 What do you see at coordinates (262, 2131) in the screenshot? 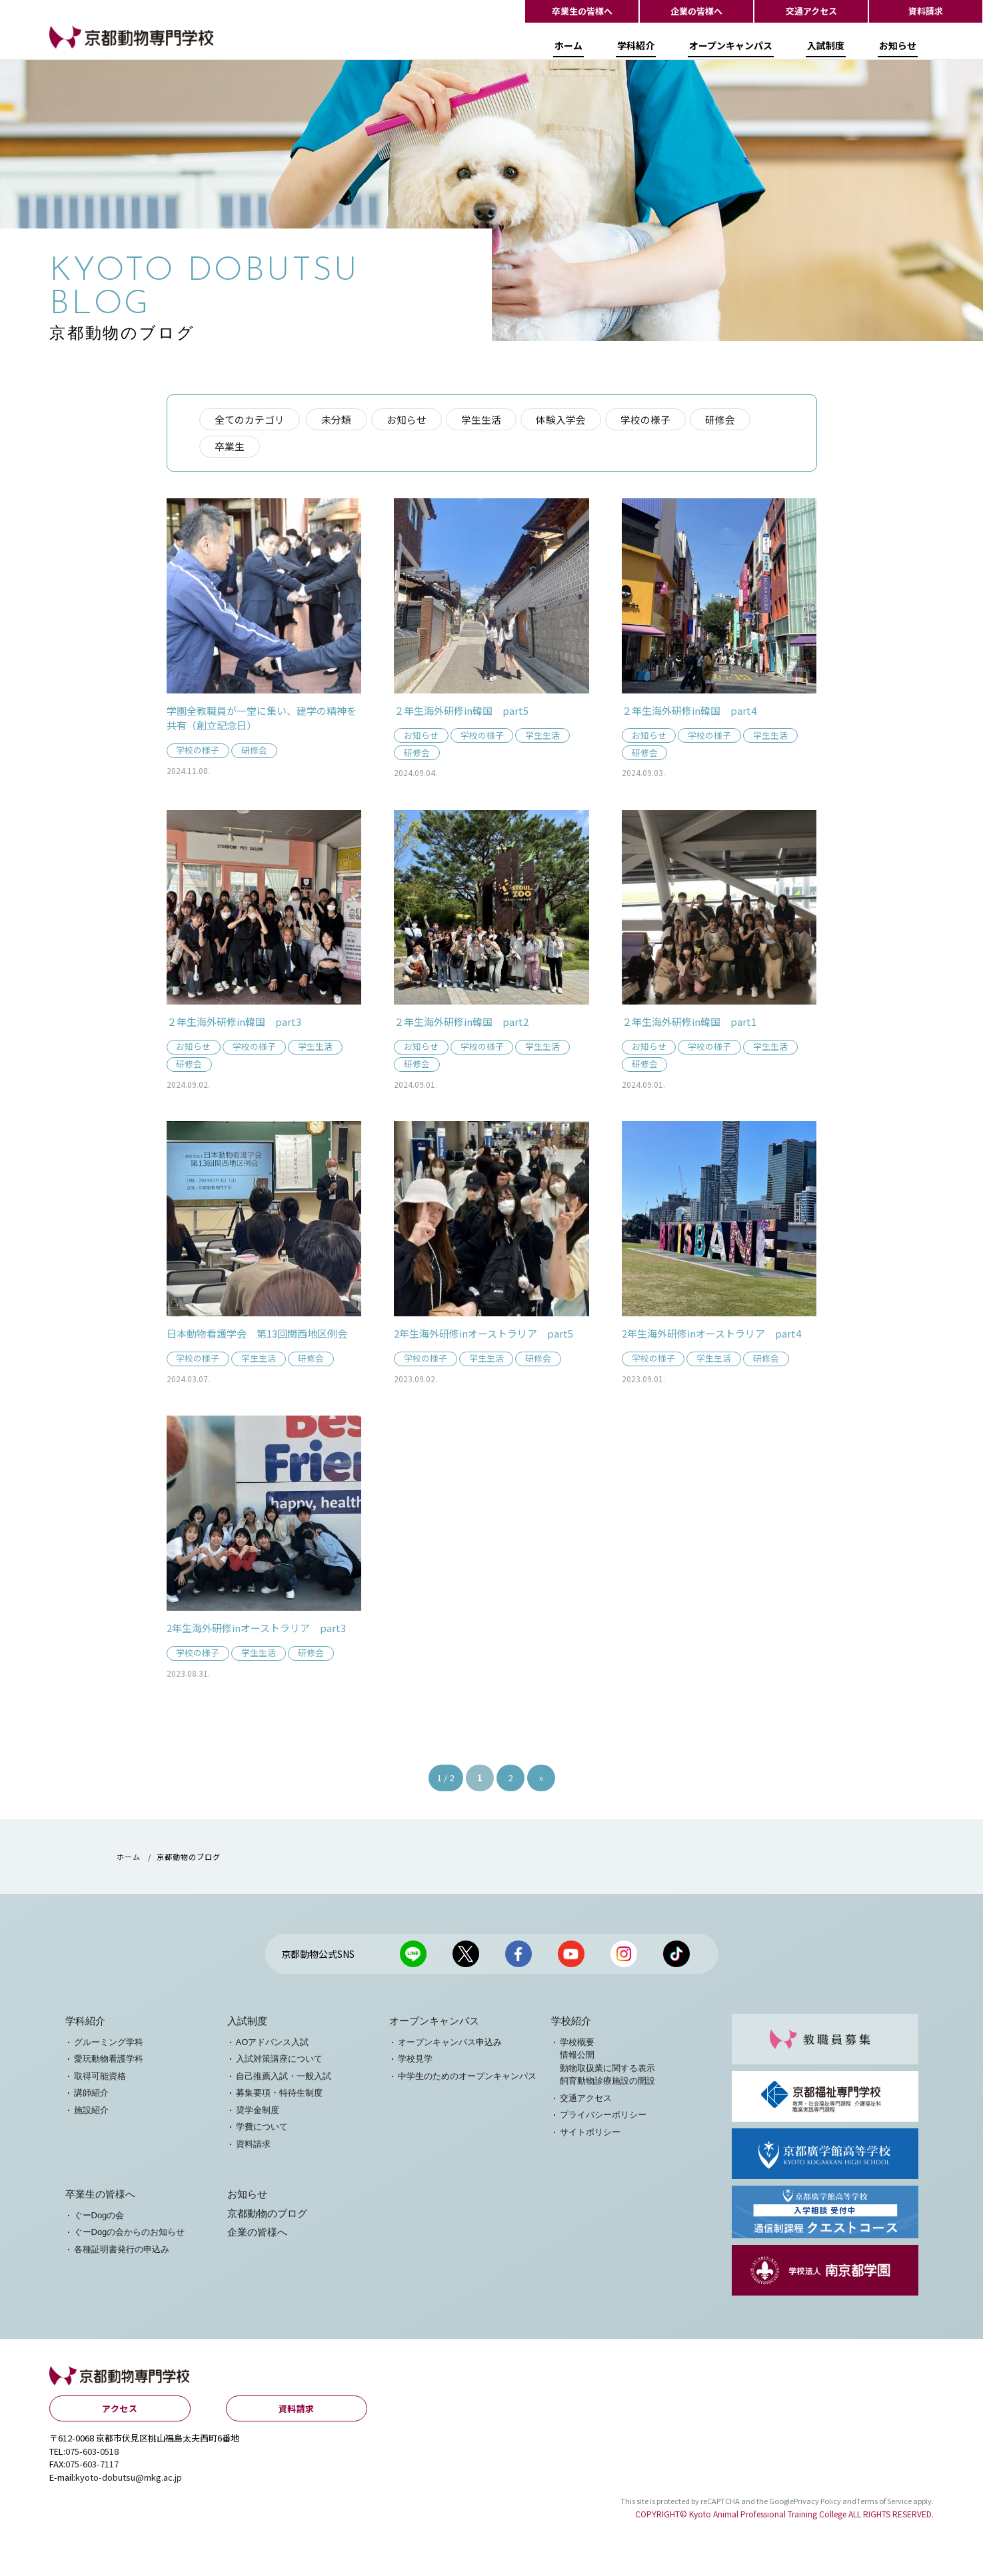
I see `学費について` at bounding box center [262, 2131].